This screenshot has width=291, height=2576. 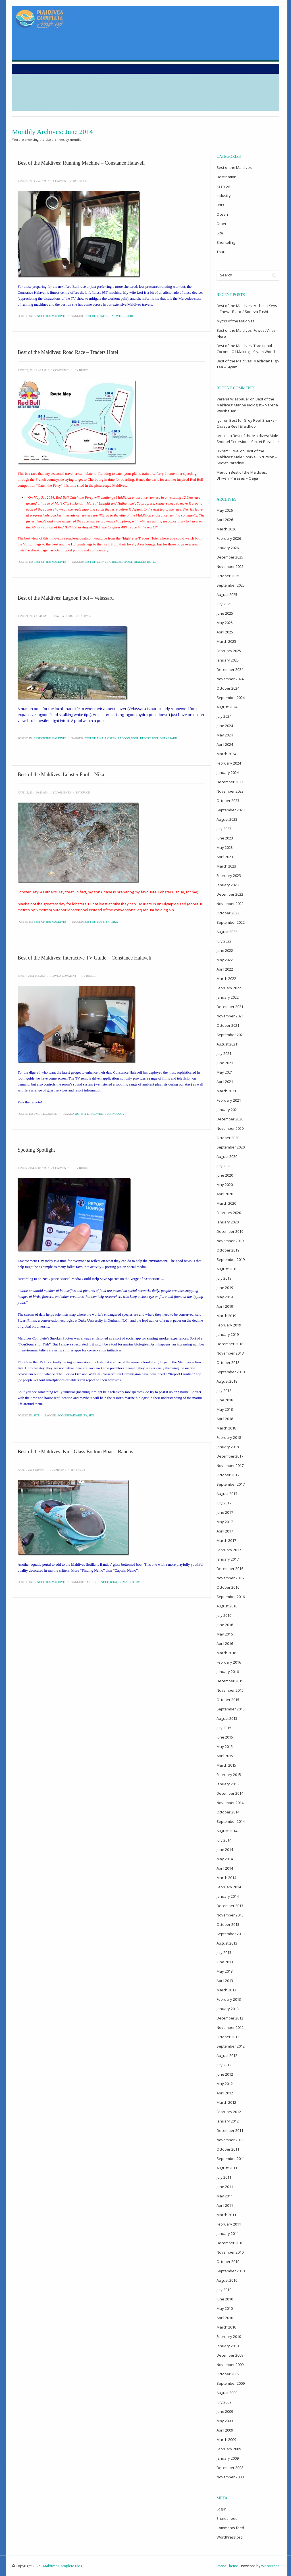 What do you see at coordinates (225, 2083) in the screenshot?
I see `May 2012` at bounding box center [225, 2083].